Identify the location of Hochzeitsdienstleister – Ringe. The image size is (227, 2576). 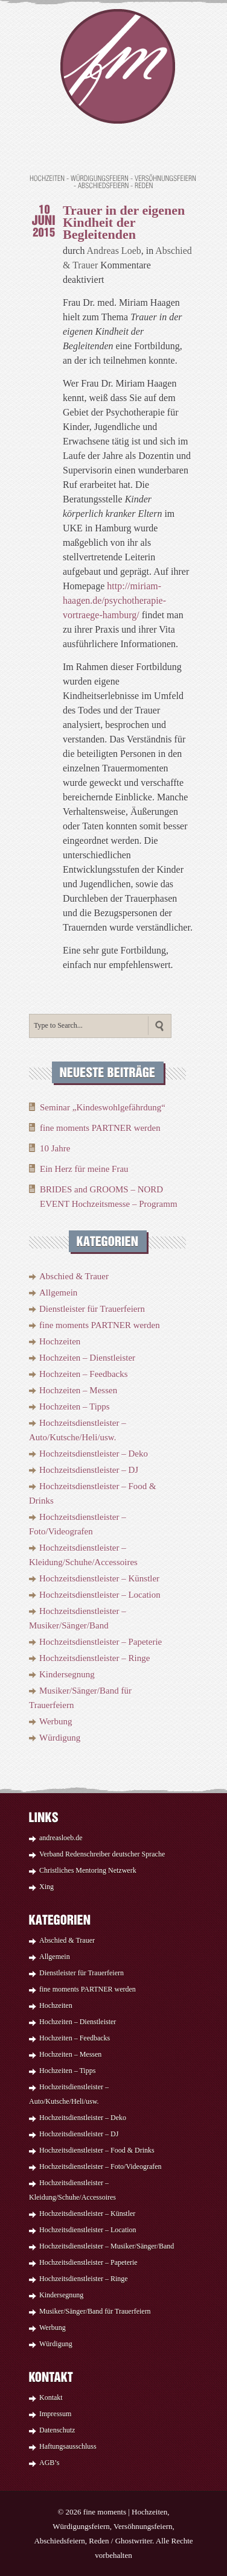
(94, 1658).